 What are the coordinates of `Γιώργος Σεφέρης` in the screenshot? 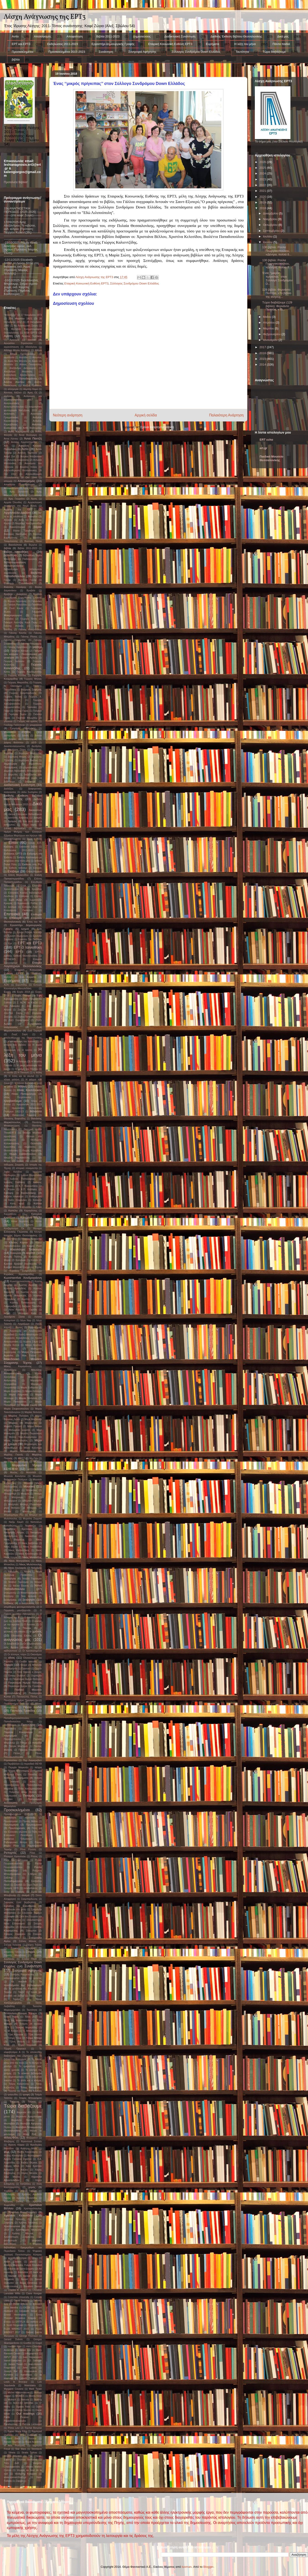 It's located at (31, 689).